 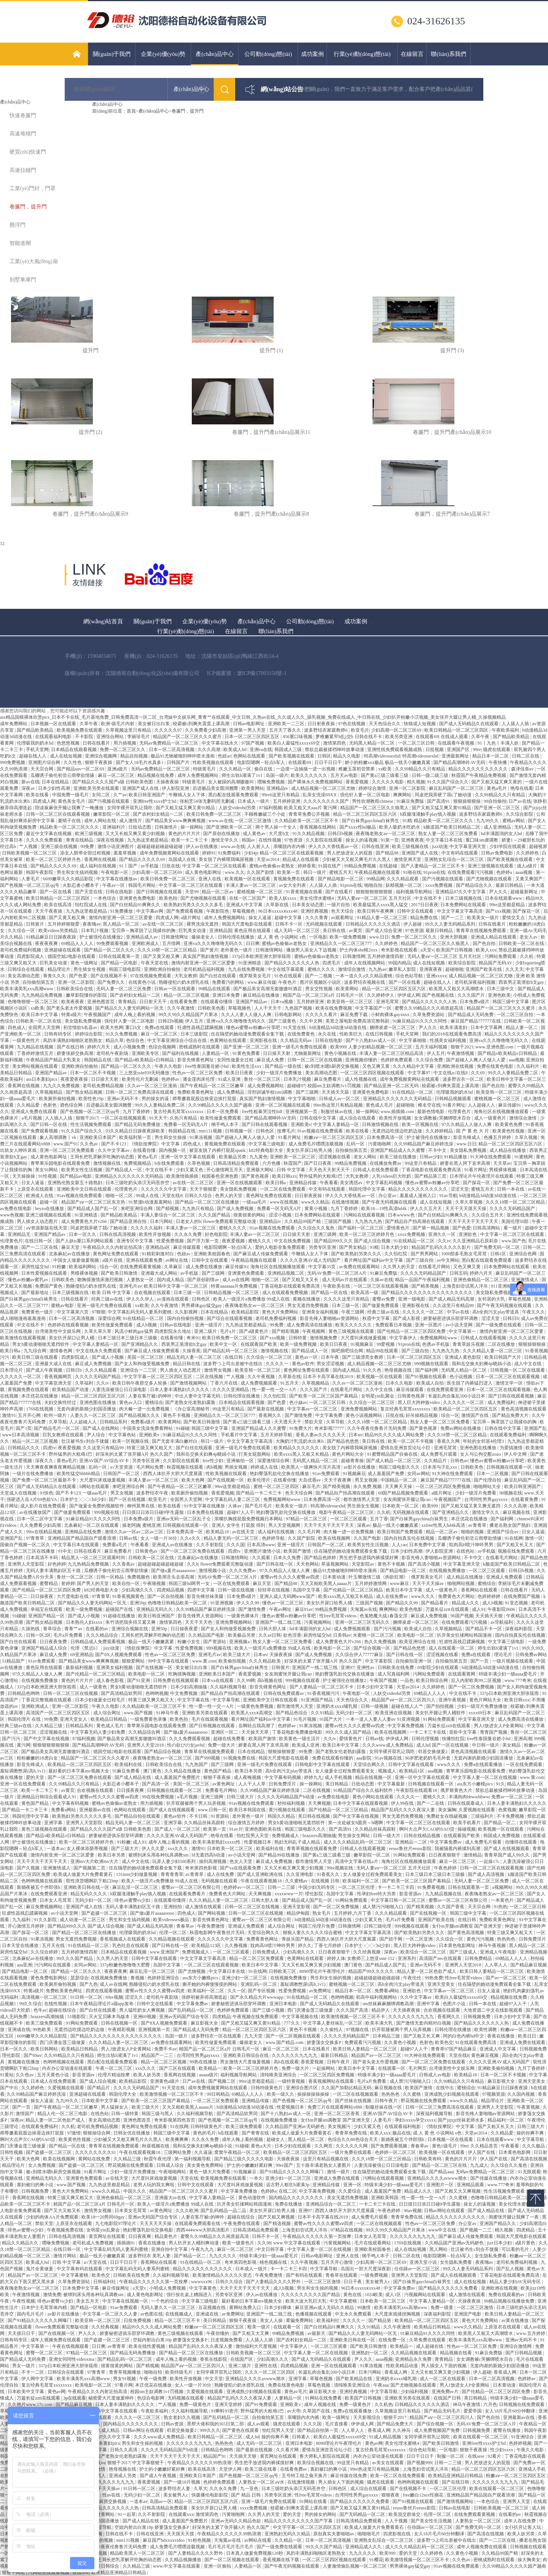 What do you see at coordinates (248, 878) in the screenshot?
I see `欧美视频一区在线观看` at bounding box center [248, 878].